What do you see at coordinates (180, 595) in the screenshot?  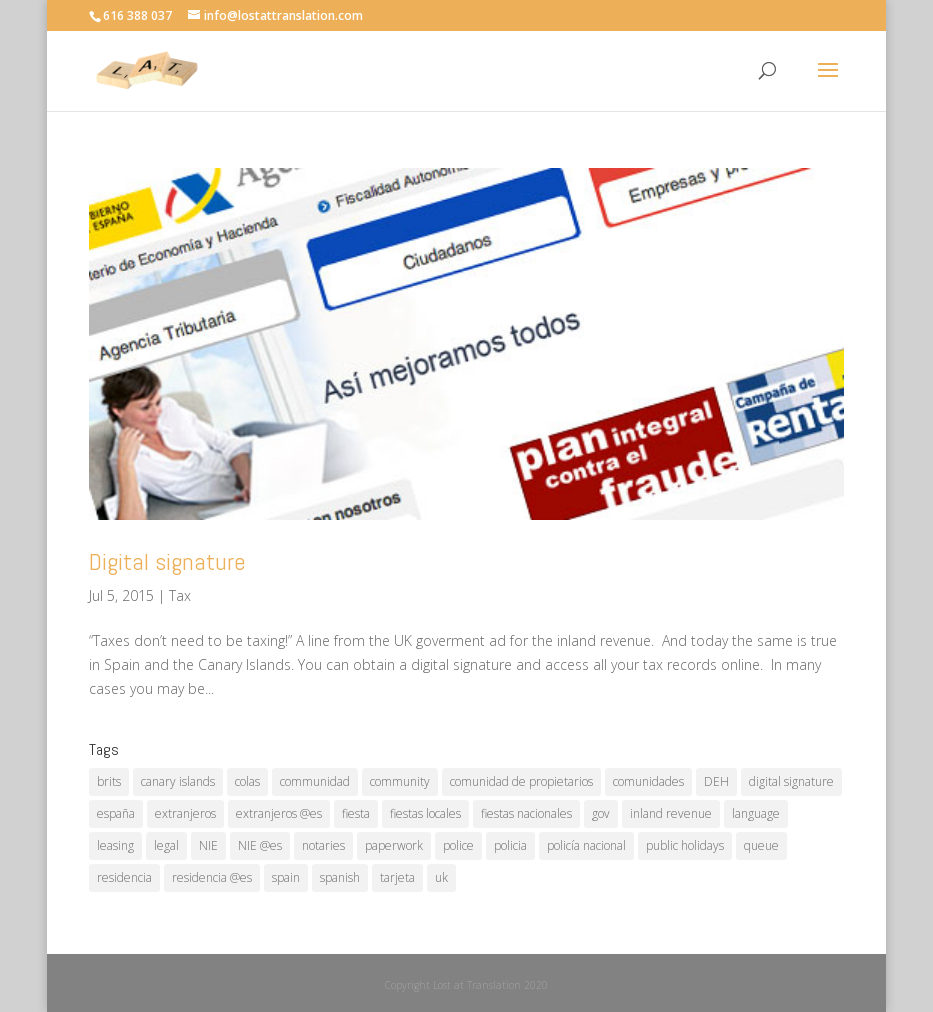 I see `Tax` at bounding box center [180, 595].